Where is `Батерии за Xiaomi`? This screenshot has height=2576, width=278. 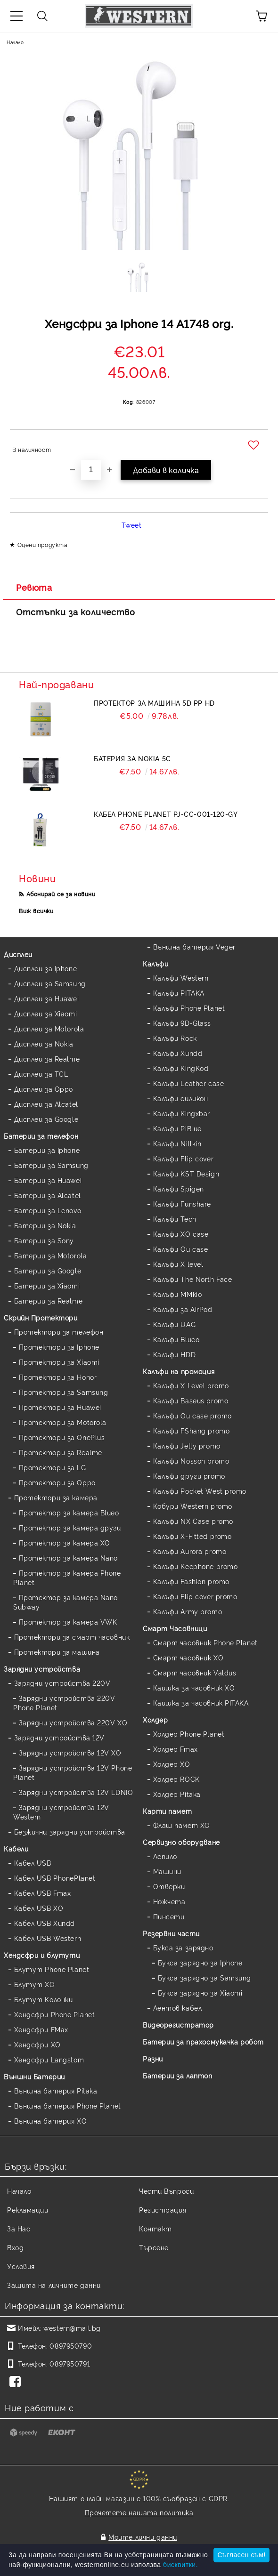
Батерии за Xiaomi is located at coordinates (47, 1285).